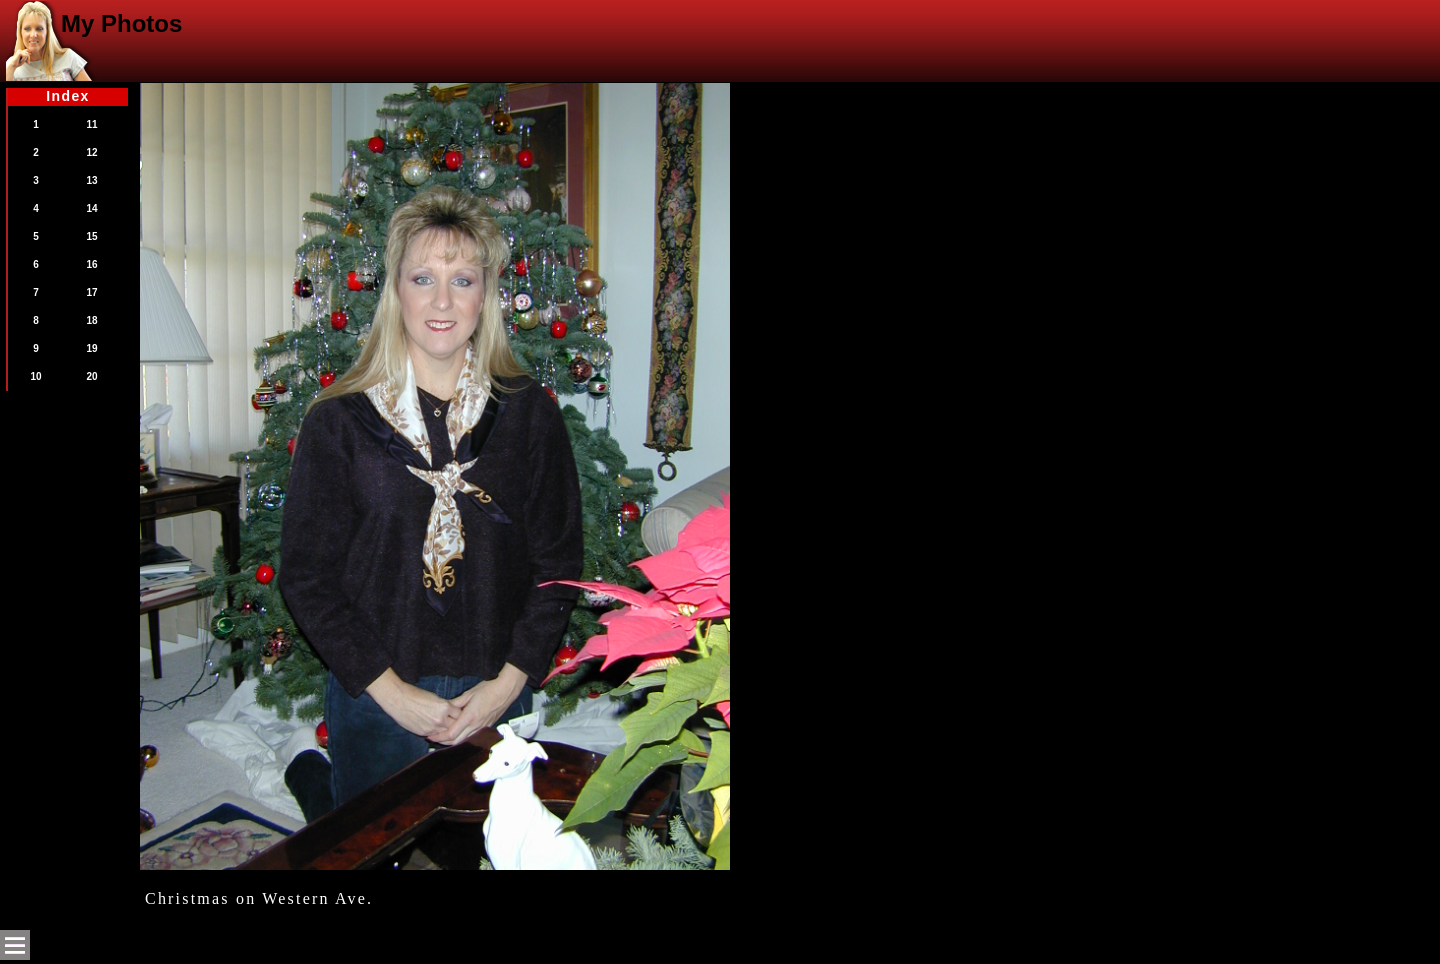 This screenshot has height=964, width=1440. Describe the element at coordinates (91, 376) in the screenshot. I see `20` at that location.